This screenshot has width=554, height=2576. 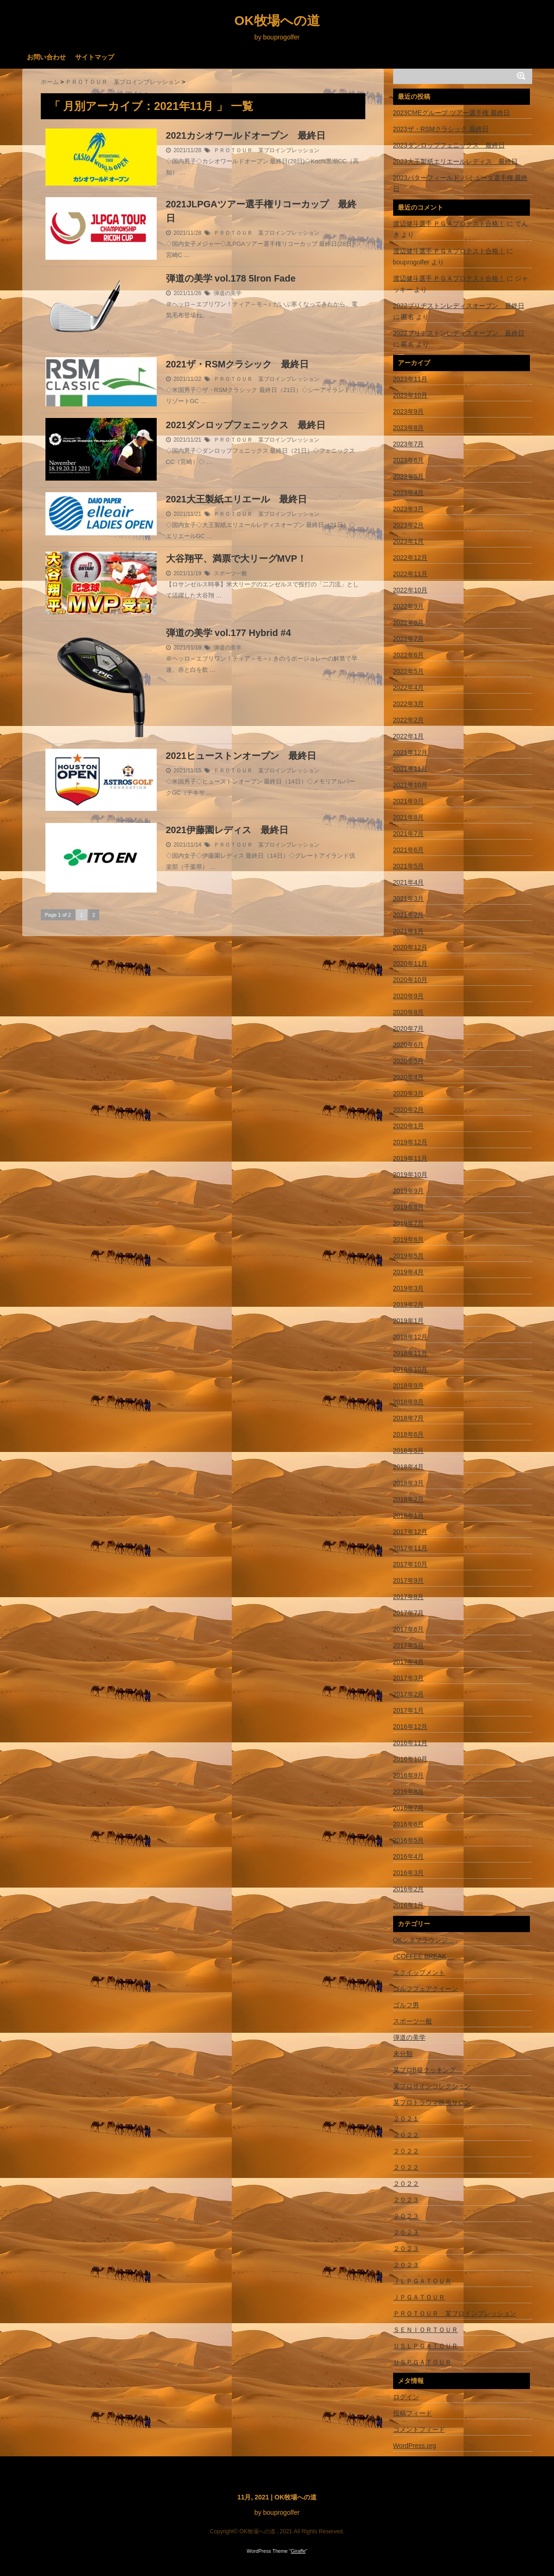 What do you see at coordinates (403, 2053) in the screenshot?
I see `未分類` at bounding box center [403, 2053].